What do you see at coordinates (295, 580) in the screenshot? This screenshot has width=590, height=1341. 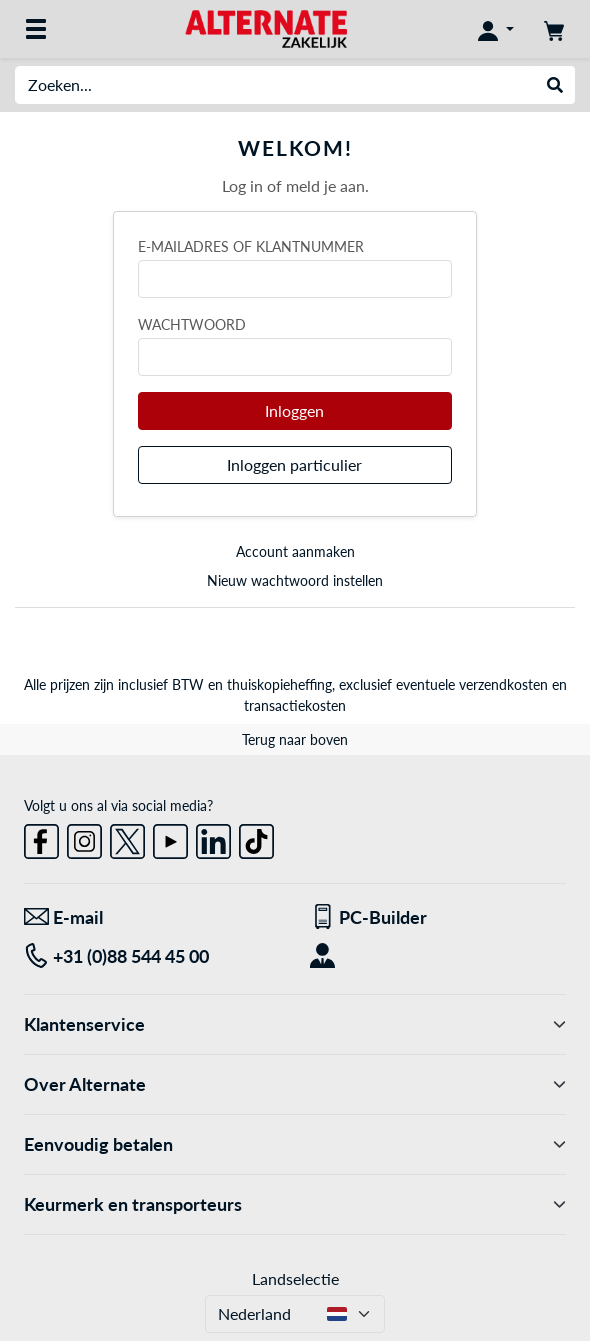 I see `Nieuw wachtwoord instellen` at bounding box center [295, 580].